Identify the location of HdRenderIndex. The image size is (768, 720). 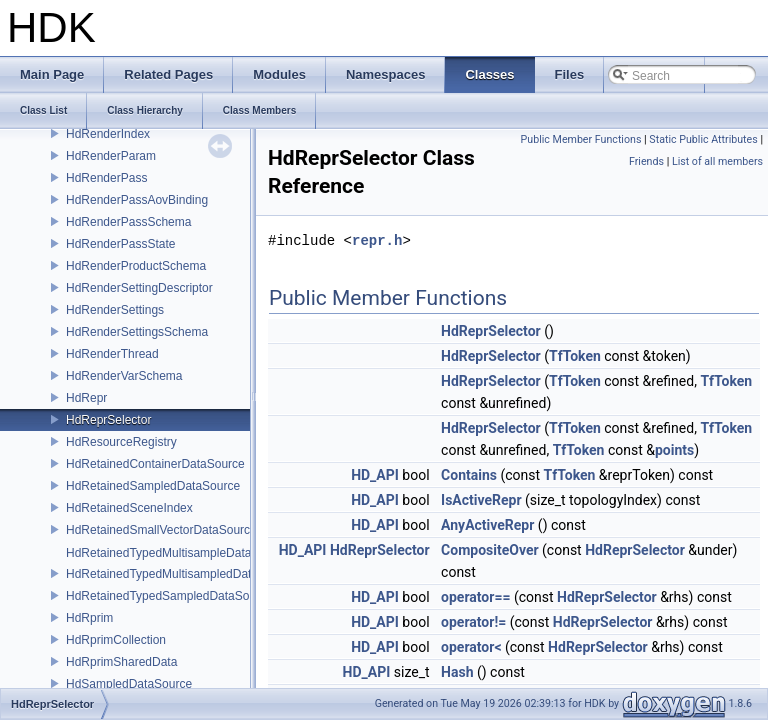
(108, 134).